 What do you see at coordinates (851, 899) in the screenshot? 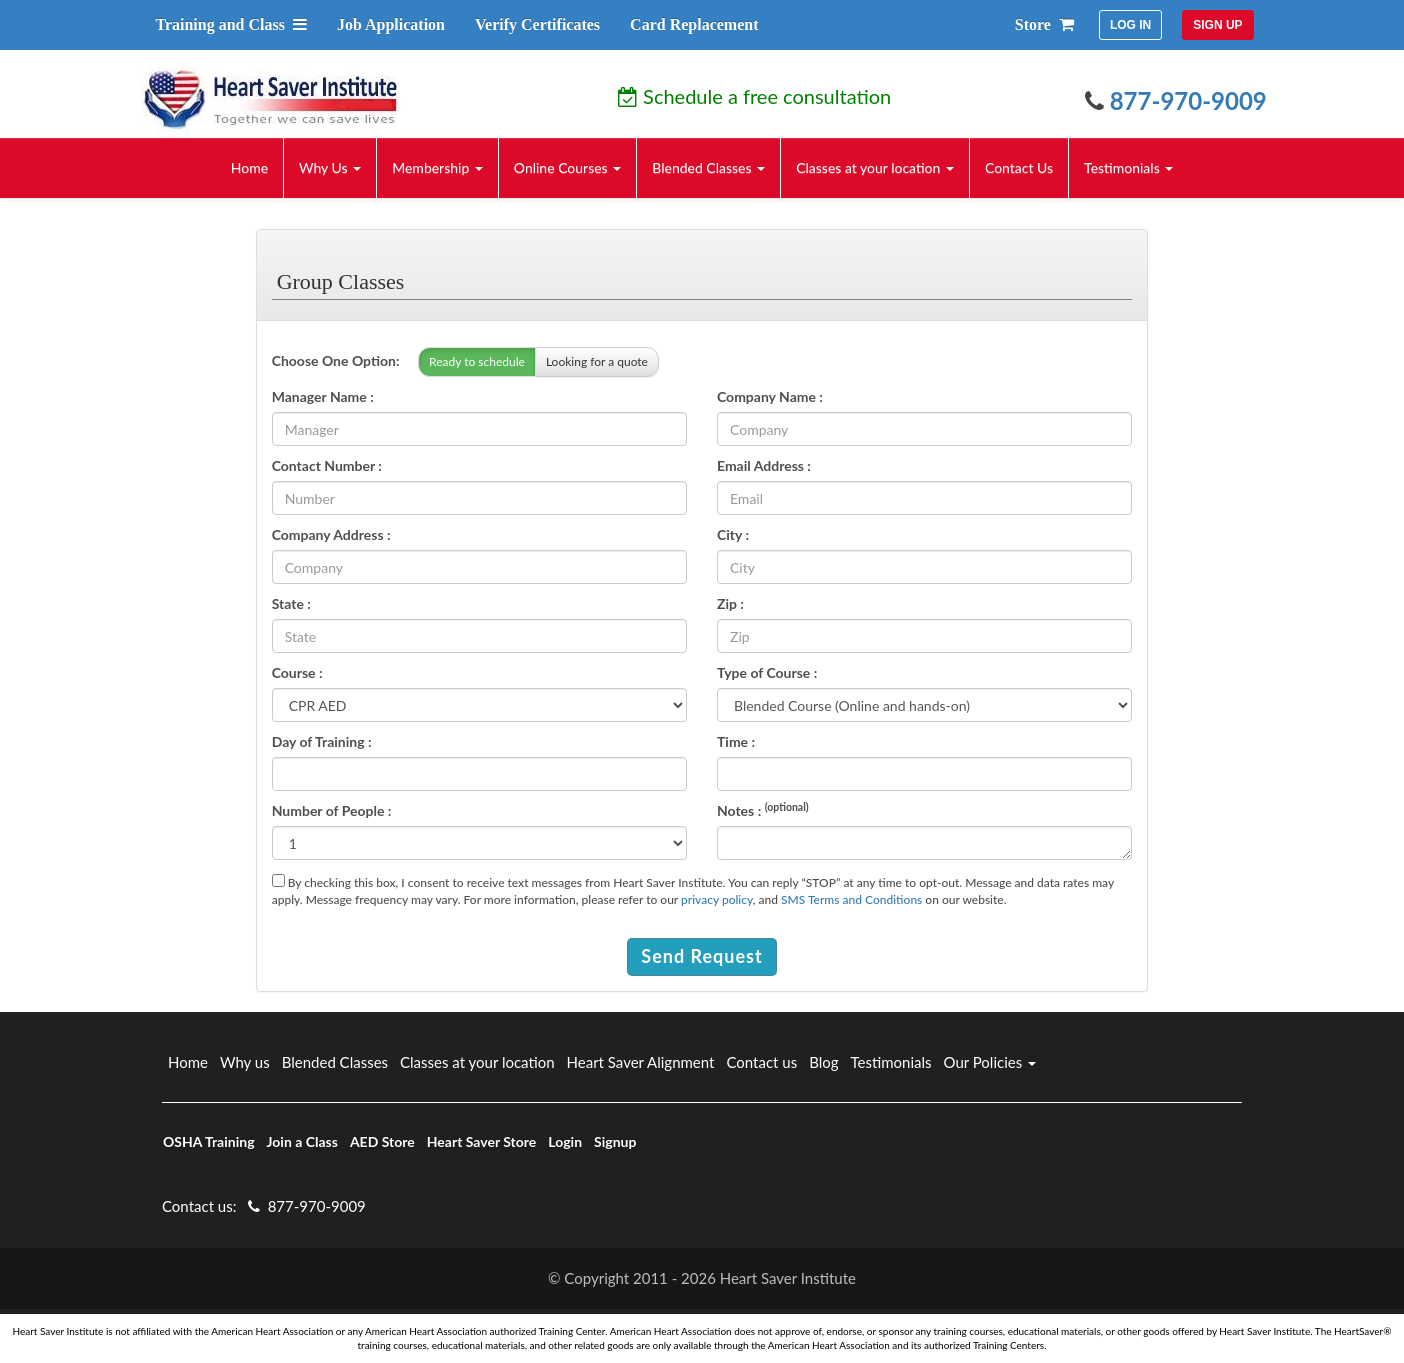
I see `SMS Terms and Conditions` at bounding box center [851, 899].